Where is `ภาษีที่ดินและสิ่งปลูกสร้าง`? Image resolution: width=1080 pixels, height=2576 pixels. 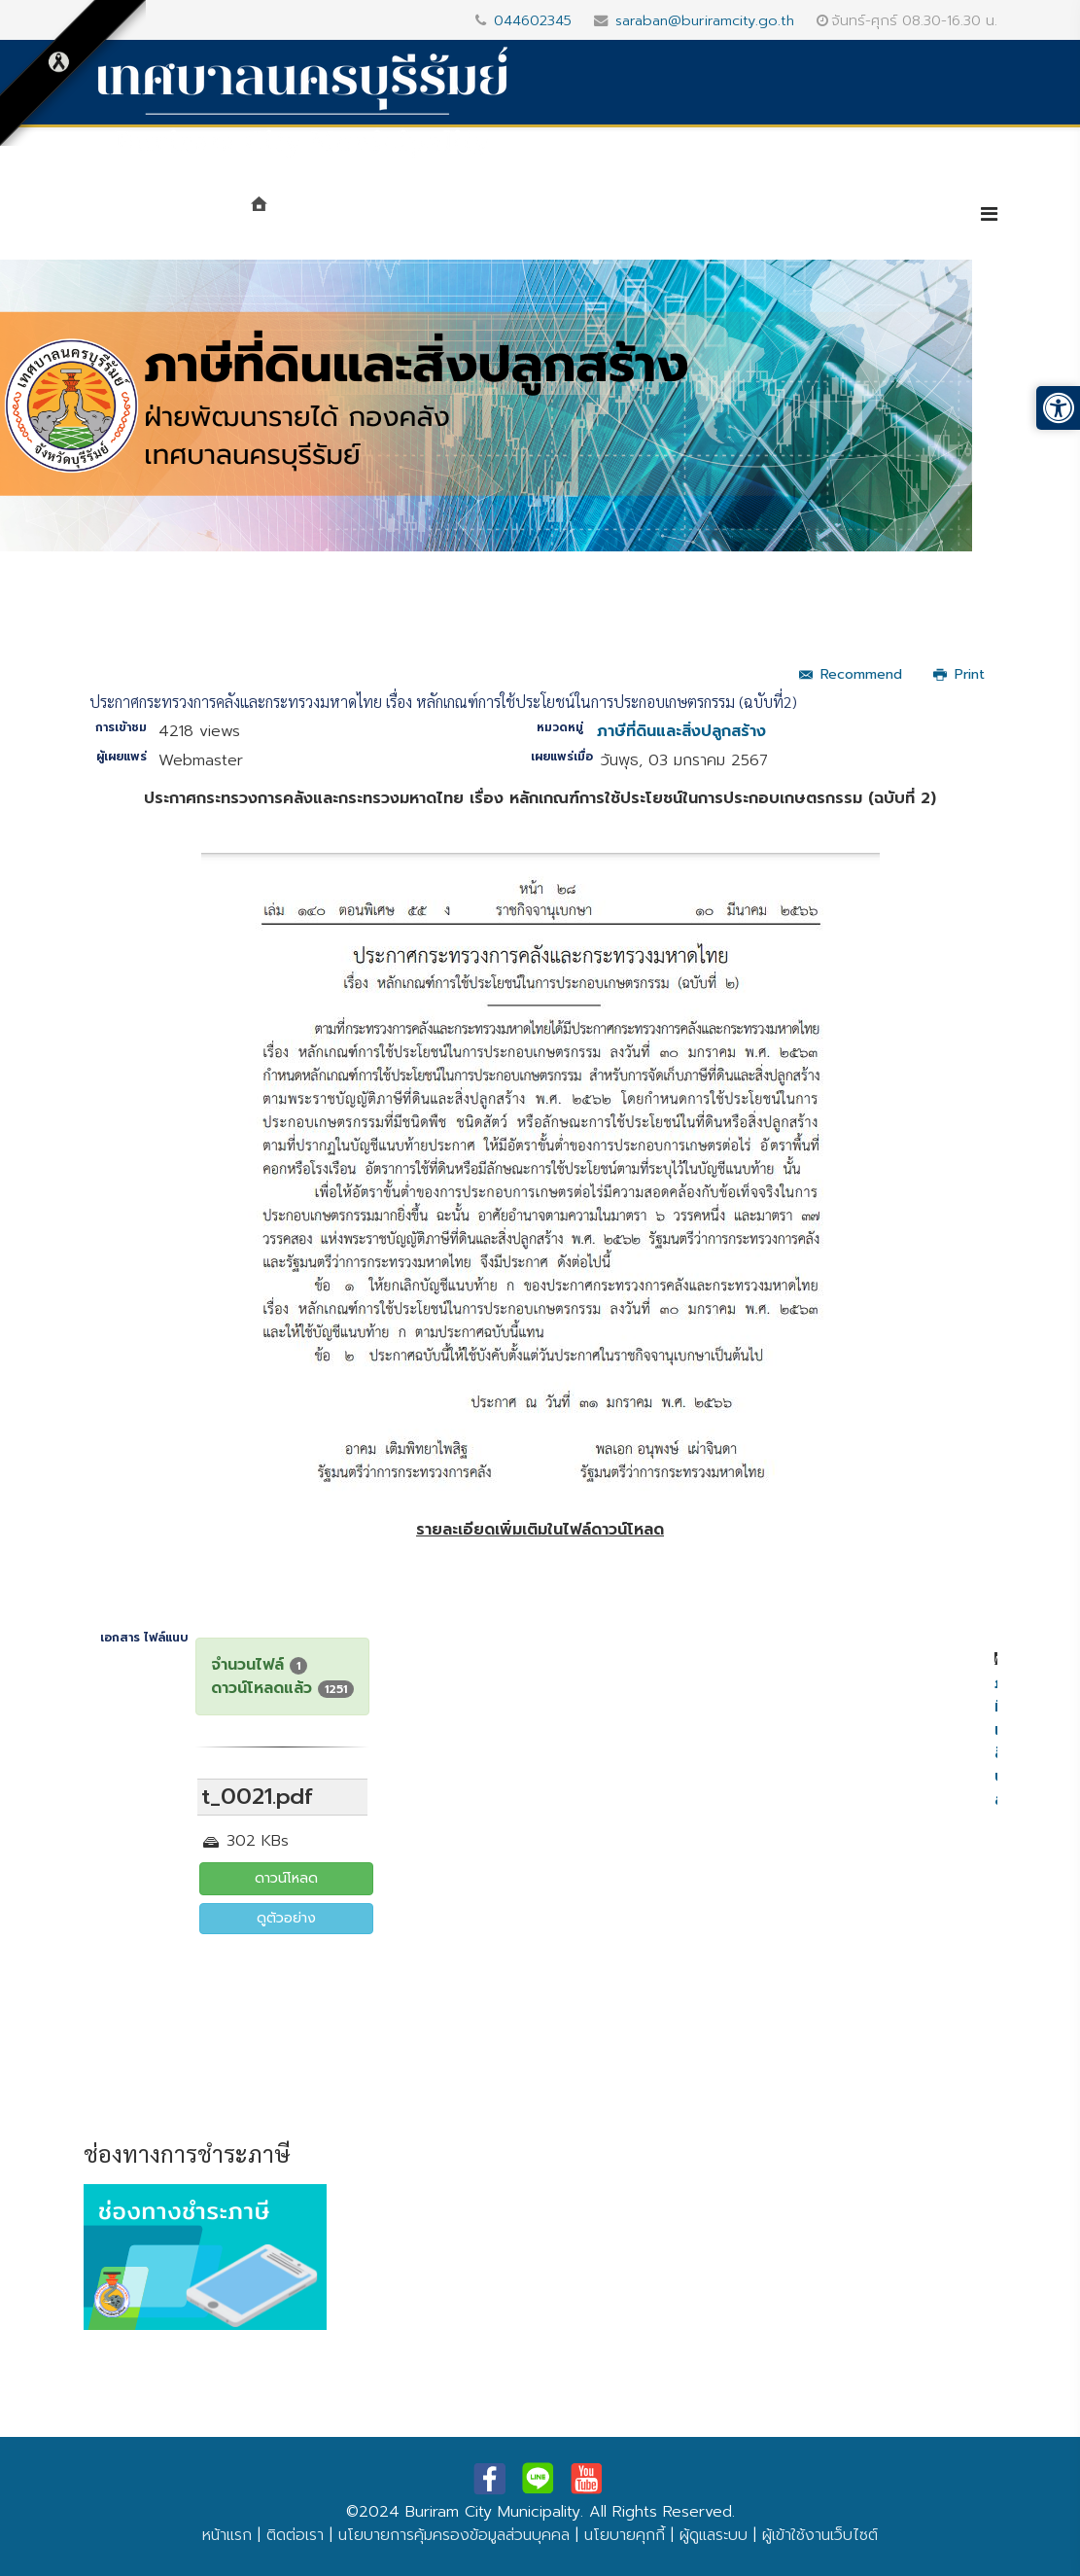
ภาษีที่ดินและสิ่งปลูกสร้าง is located at coordinates (681, 731).